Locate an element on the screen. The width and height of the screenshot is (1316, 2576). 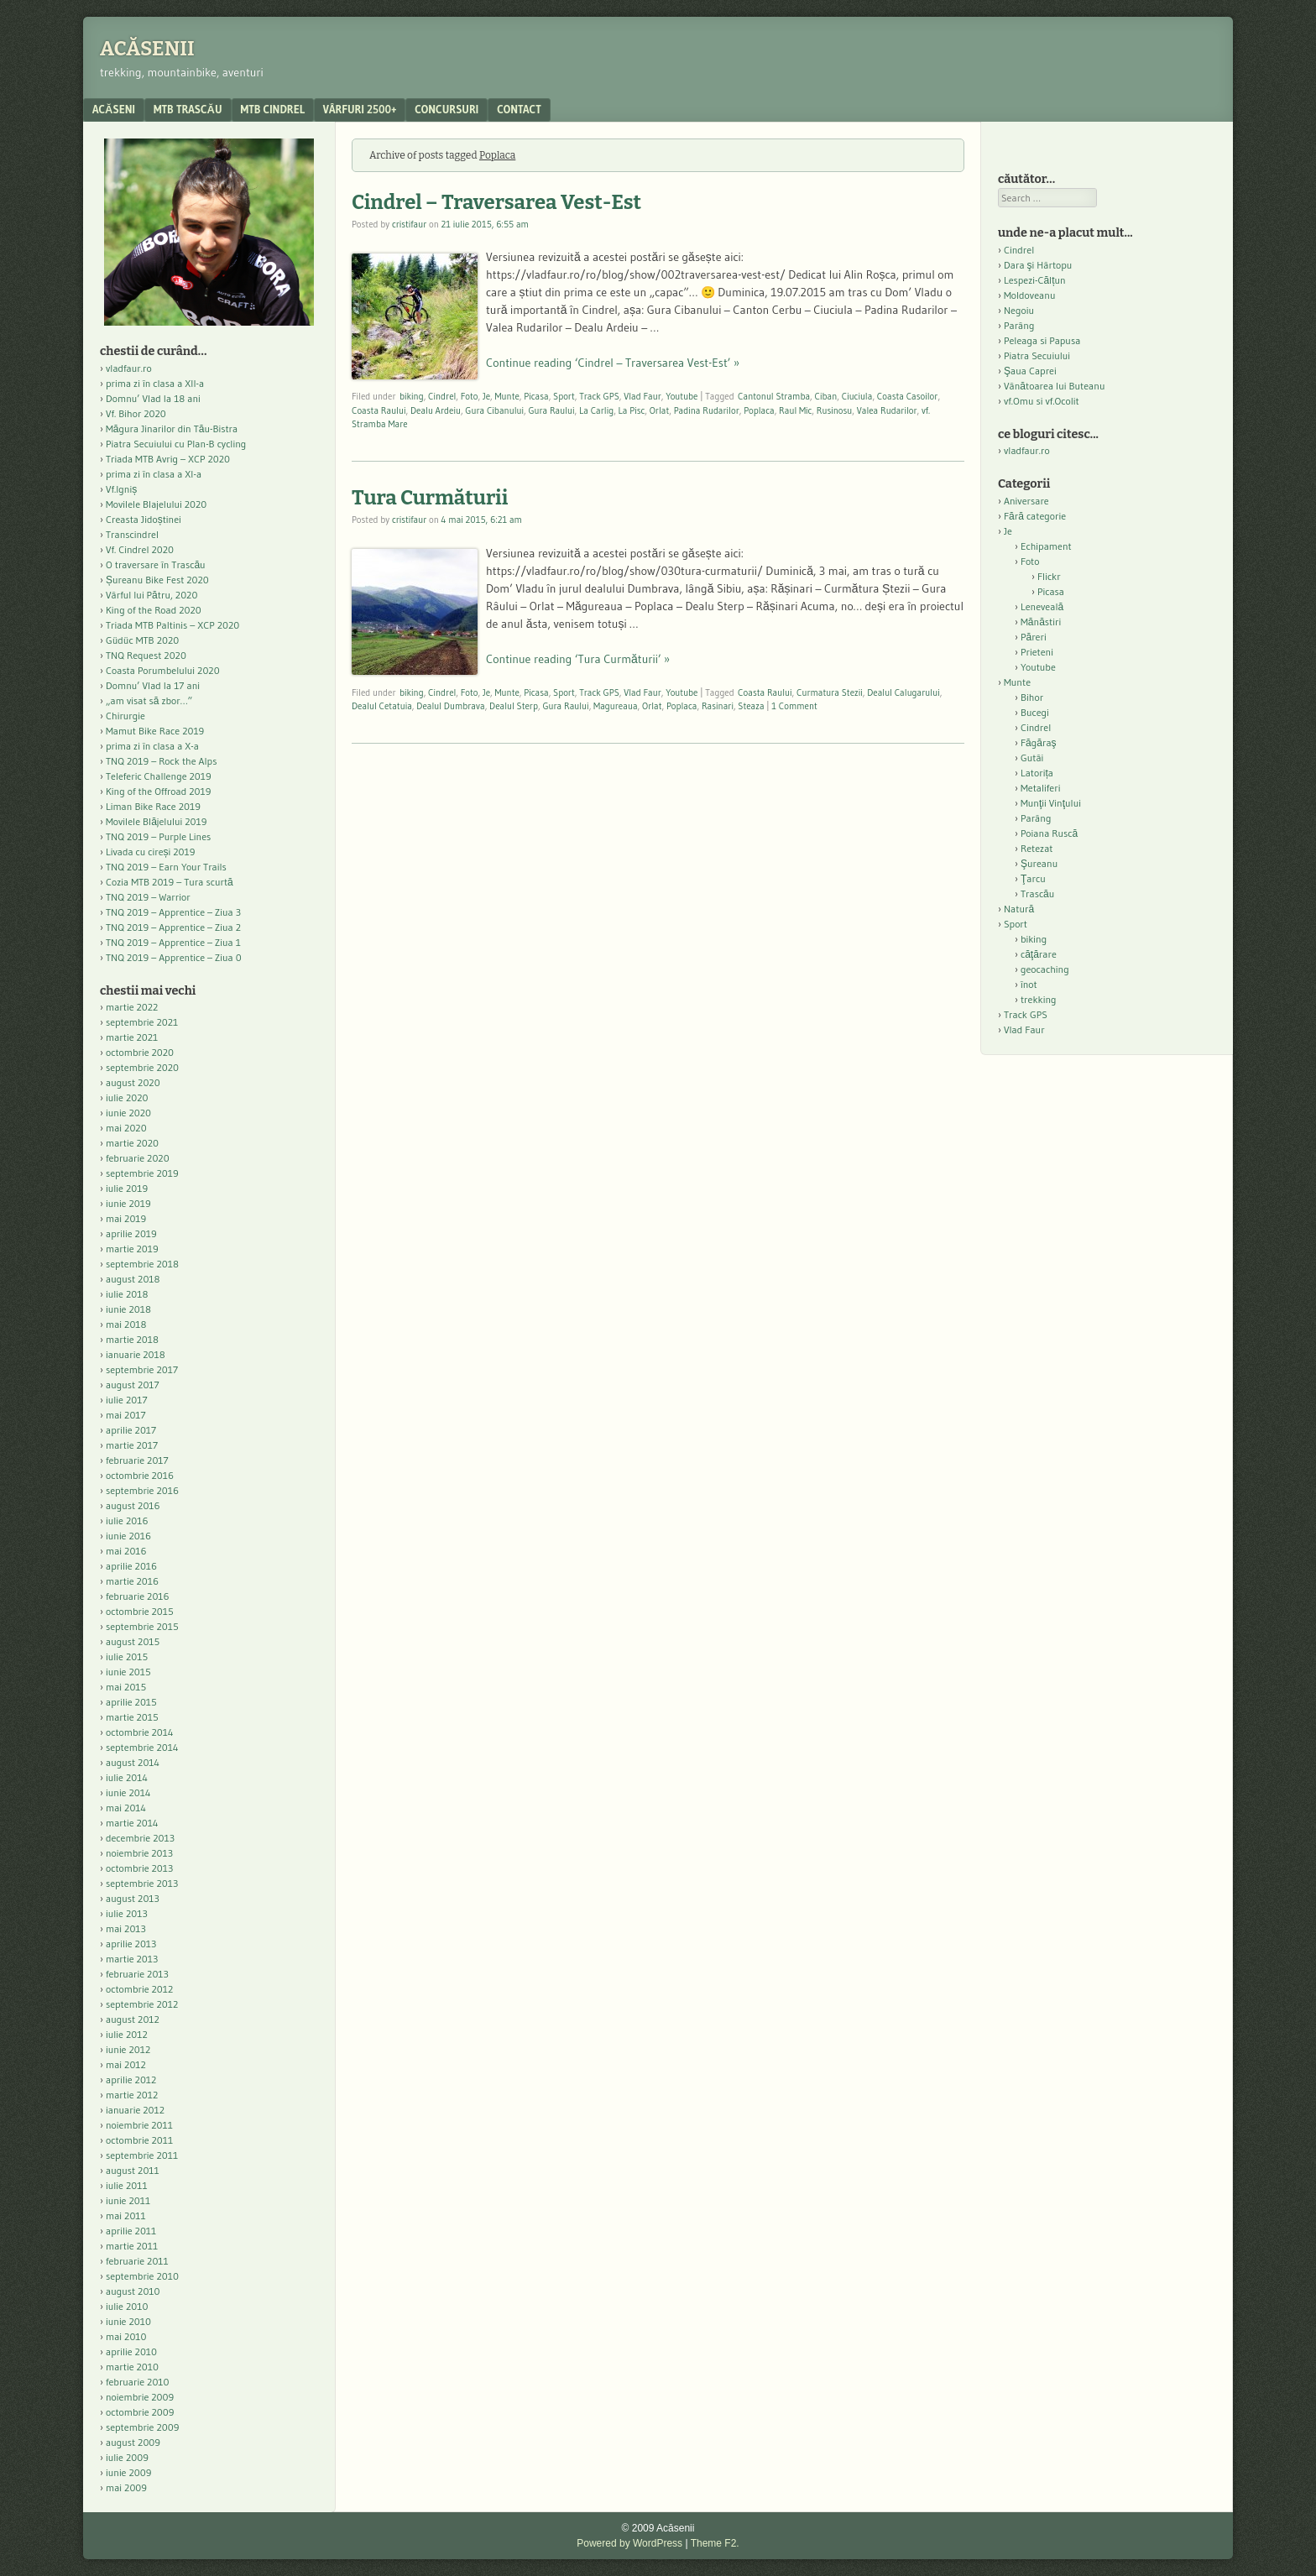
februarie 2010 is located at coordinates (138, 2381).